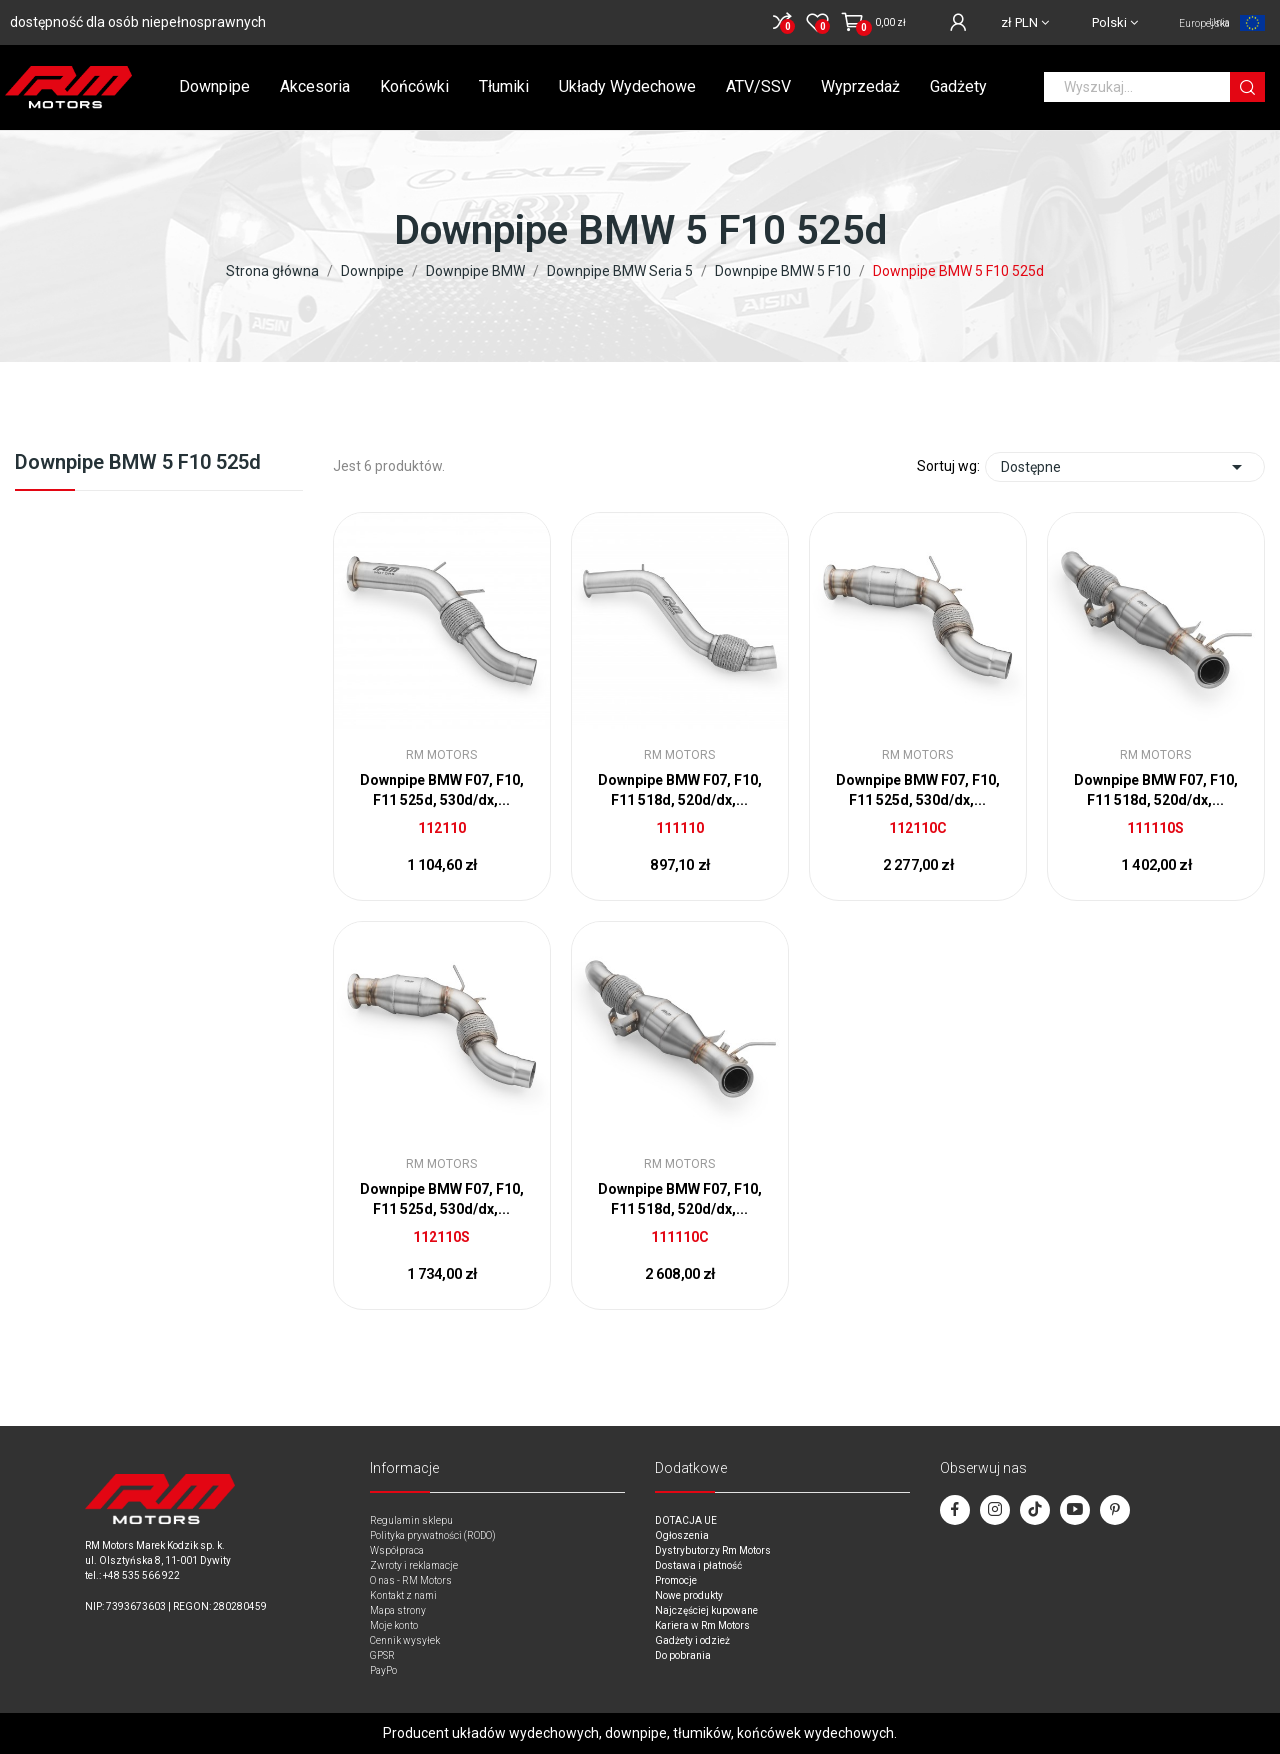 This screenshot has height=1754, width=1280. What do you see at coordinates (698, 1565) in the screenshot?
I see `Dostawa i płatność` at bounding box center [698, 1565].